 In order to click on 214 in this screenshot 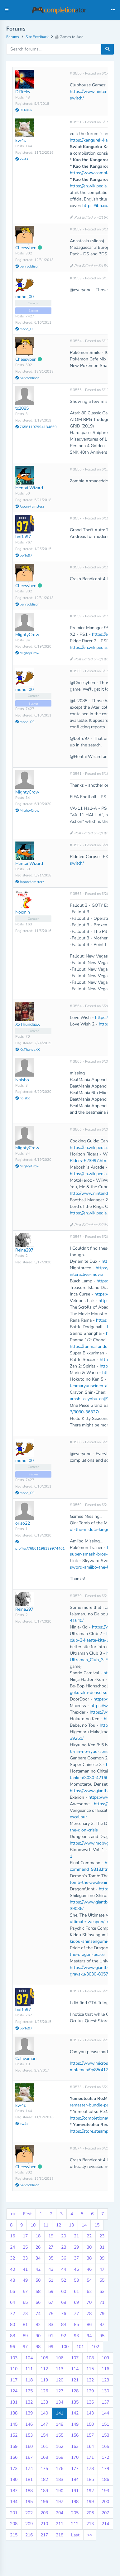, I will do `click(105, 2524)`.